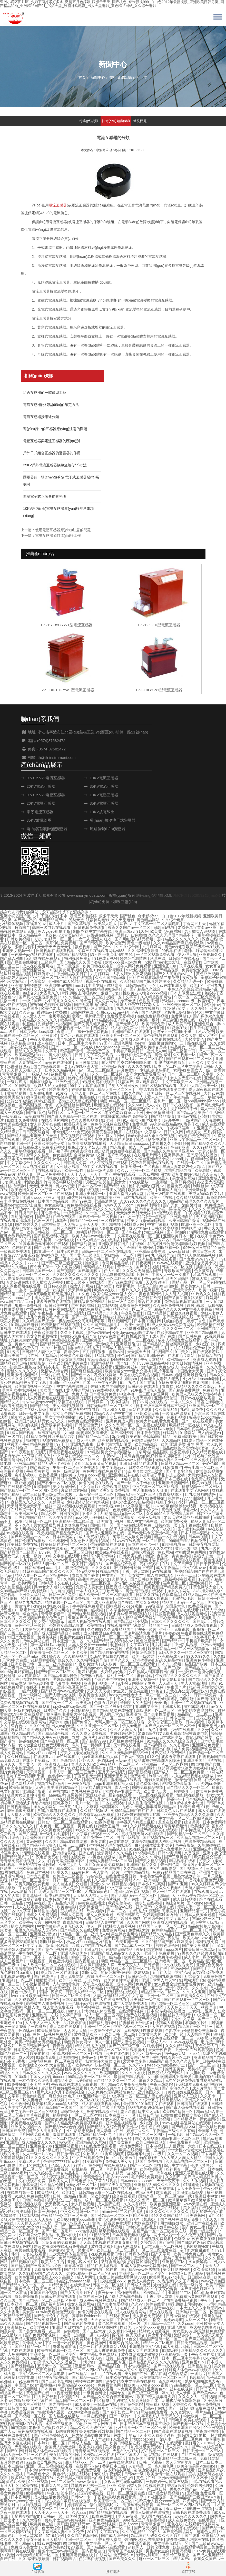 The image size is (226, 2576). I want to click on 国产无精乱码一区二区三区, so click(134, 1895).